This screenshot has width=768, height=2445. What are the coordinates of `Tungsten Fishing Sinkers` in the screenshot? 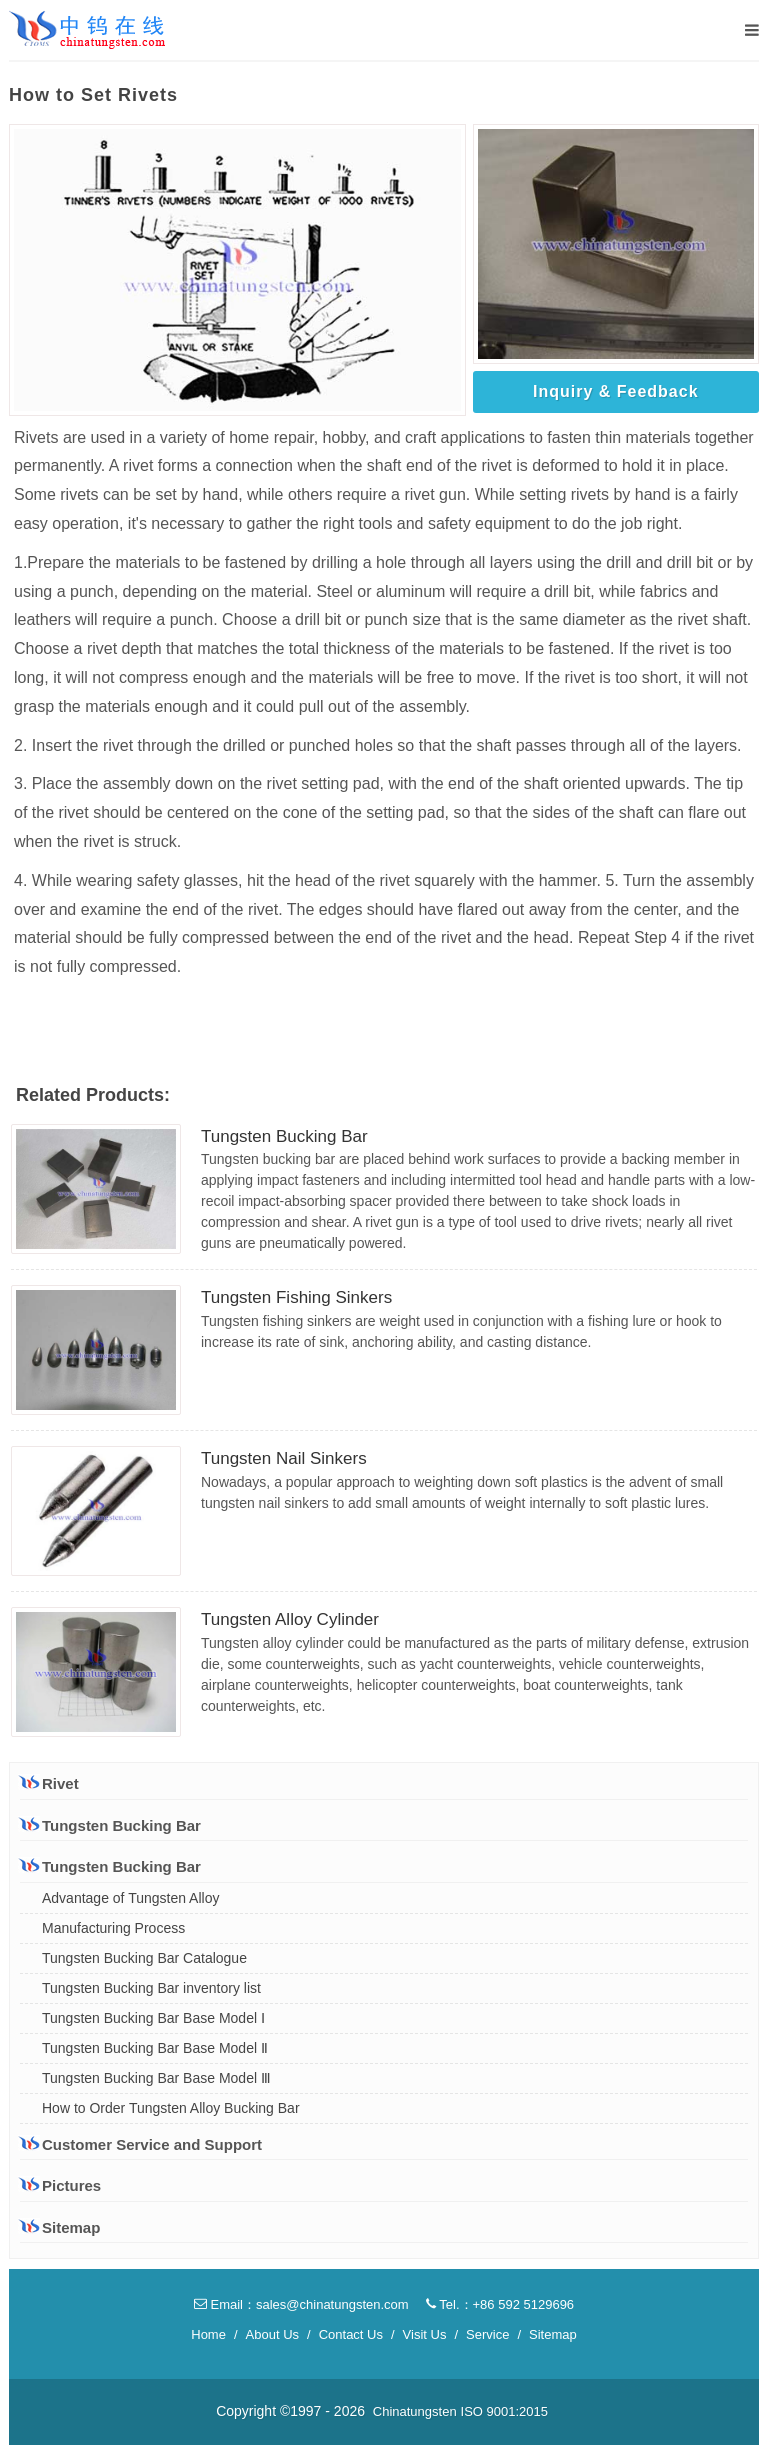 It's located at (296, 1297).